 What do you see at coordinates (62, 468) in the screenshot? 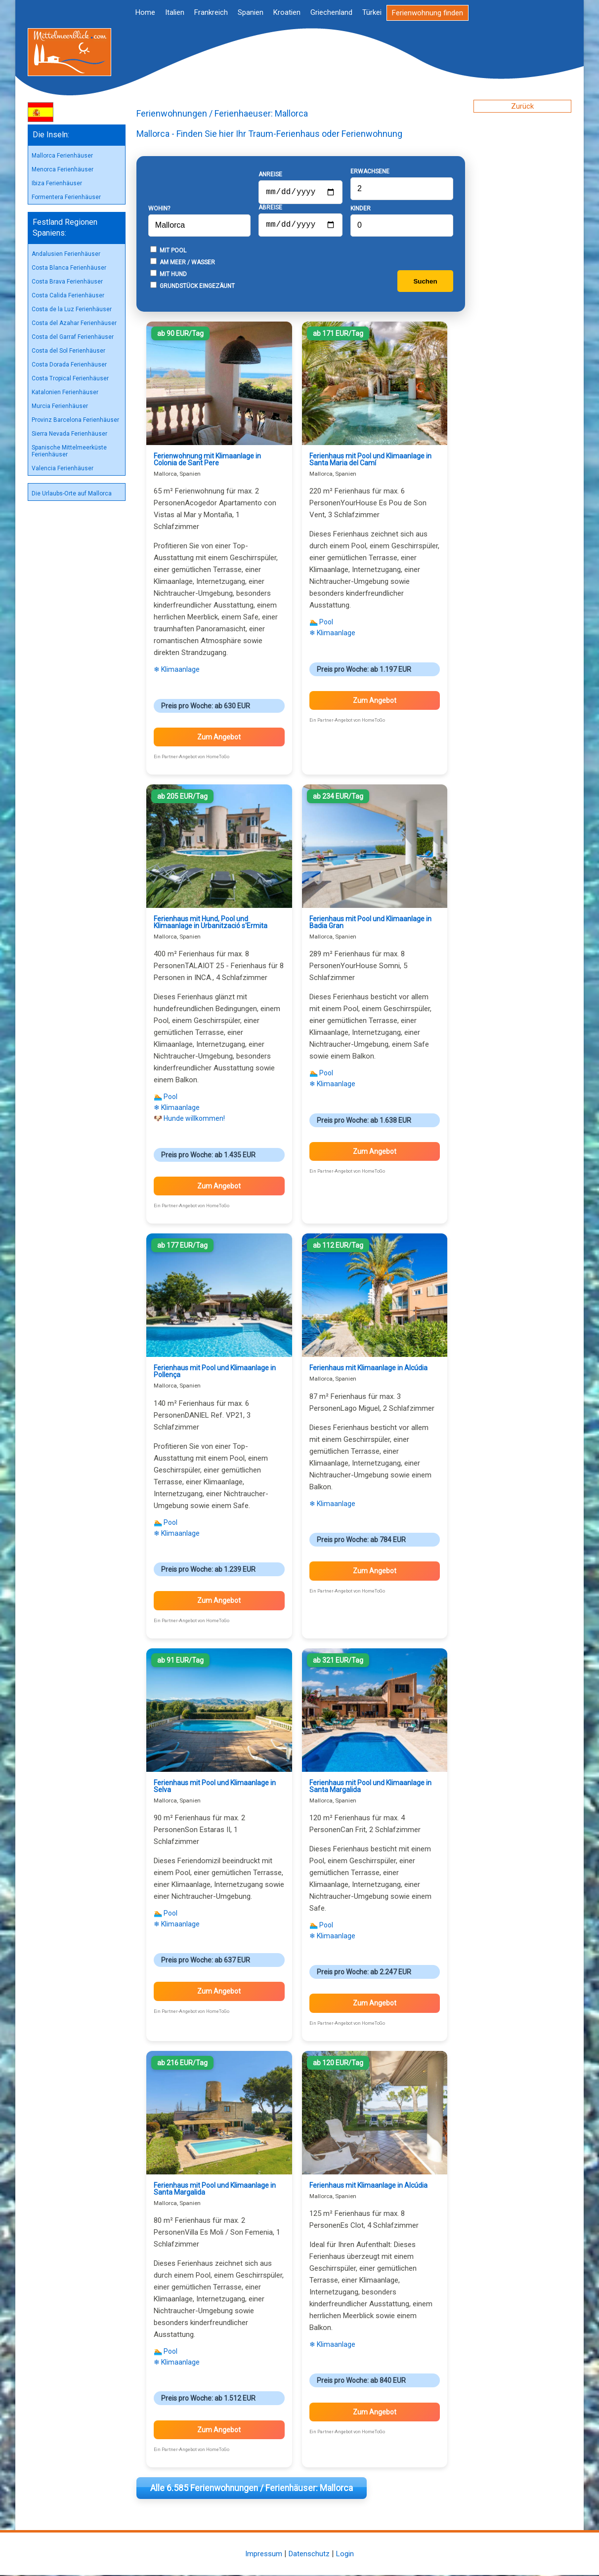
I see `Valencia Ferienhäuser` at bounding box center [62, 468].